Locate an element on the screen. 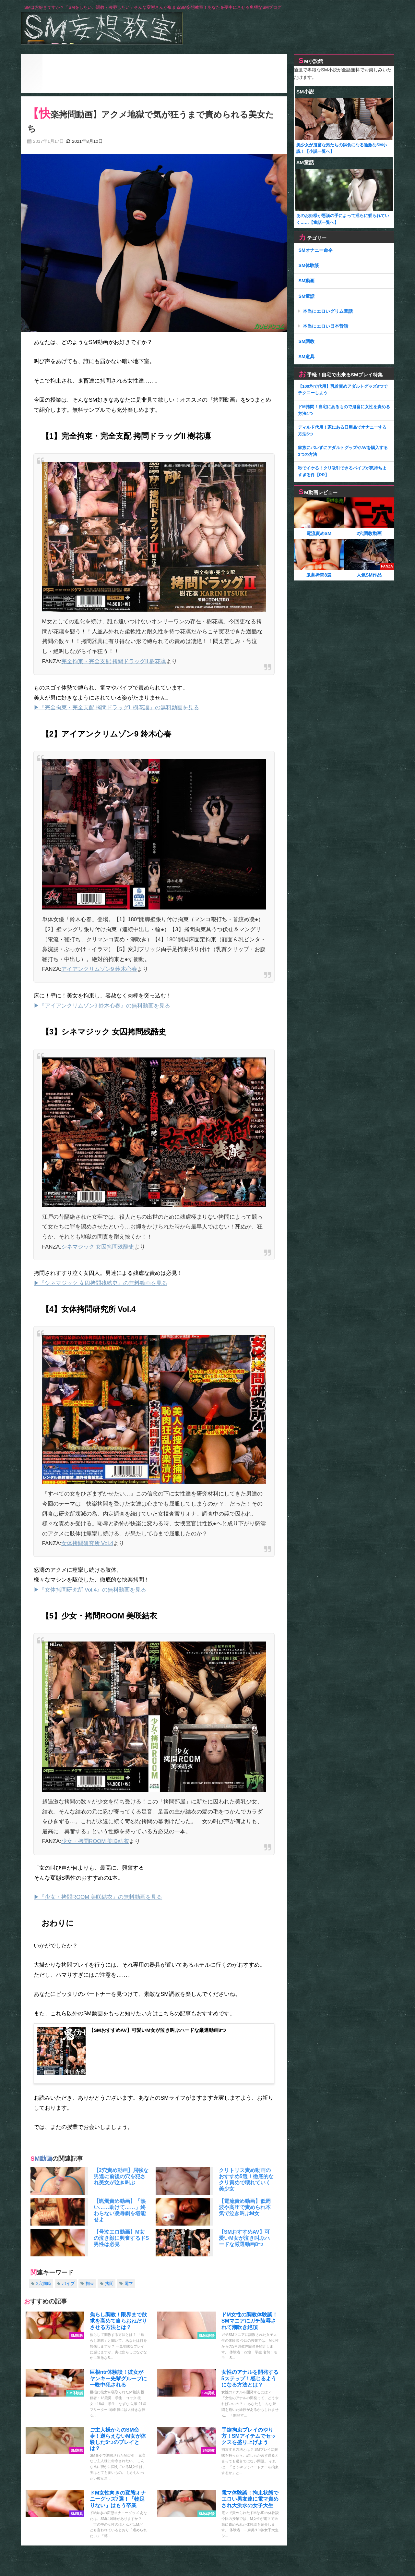 The width and height of the screenshot is (415, 2576). ドM拷問！自宅にあるもので鬼畜に女性を責める方法4つ is located at coordinates (344, 410).